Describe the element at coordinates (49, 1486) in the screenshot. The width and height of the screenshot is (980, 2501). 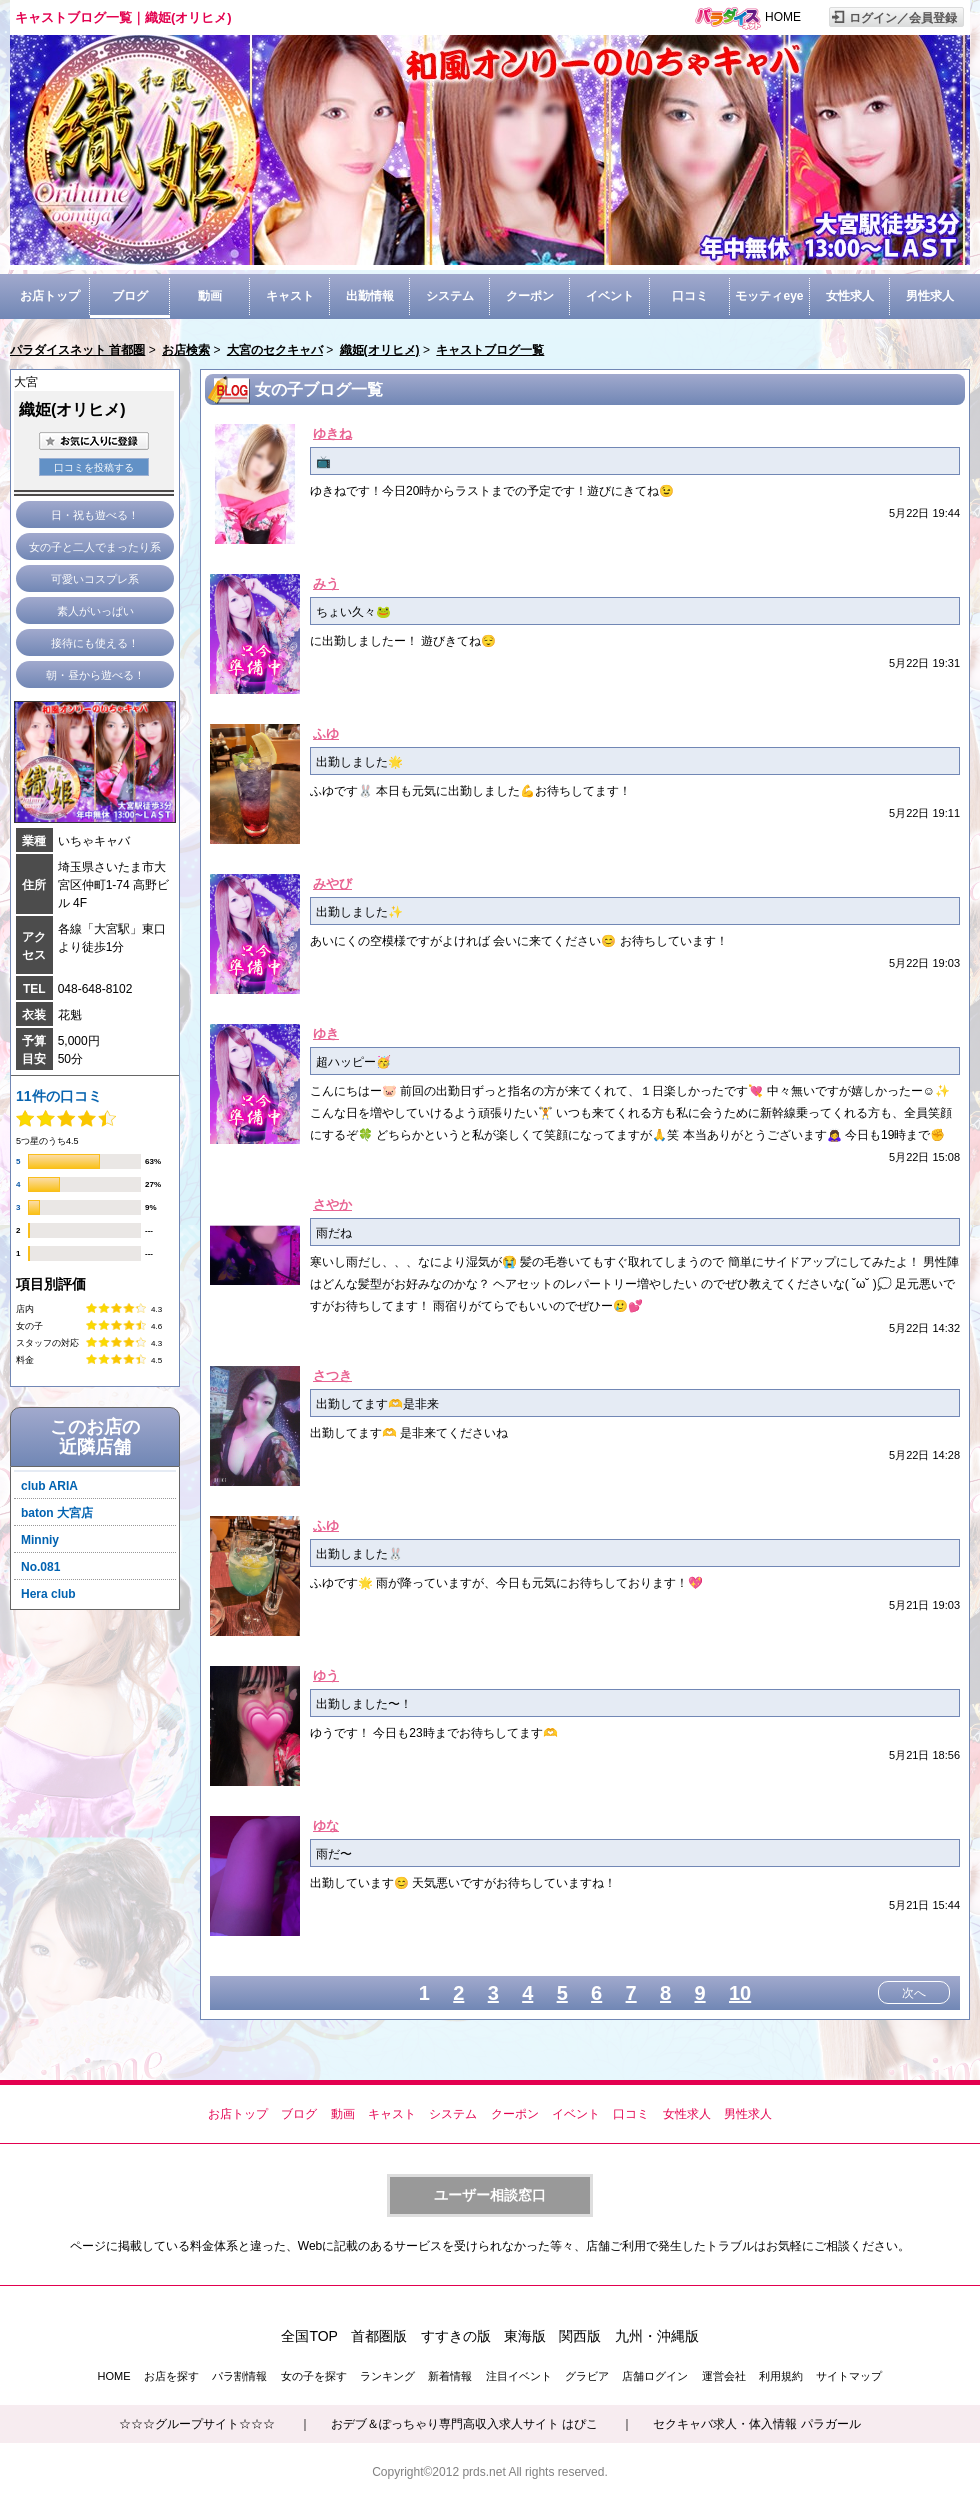
I see `club ARIA` at that location.